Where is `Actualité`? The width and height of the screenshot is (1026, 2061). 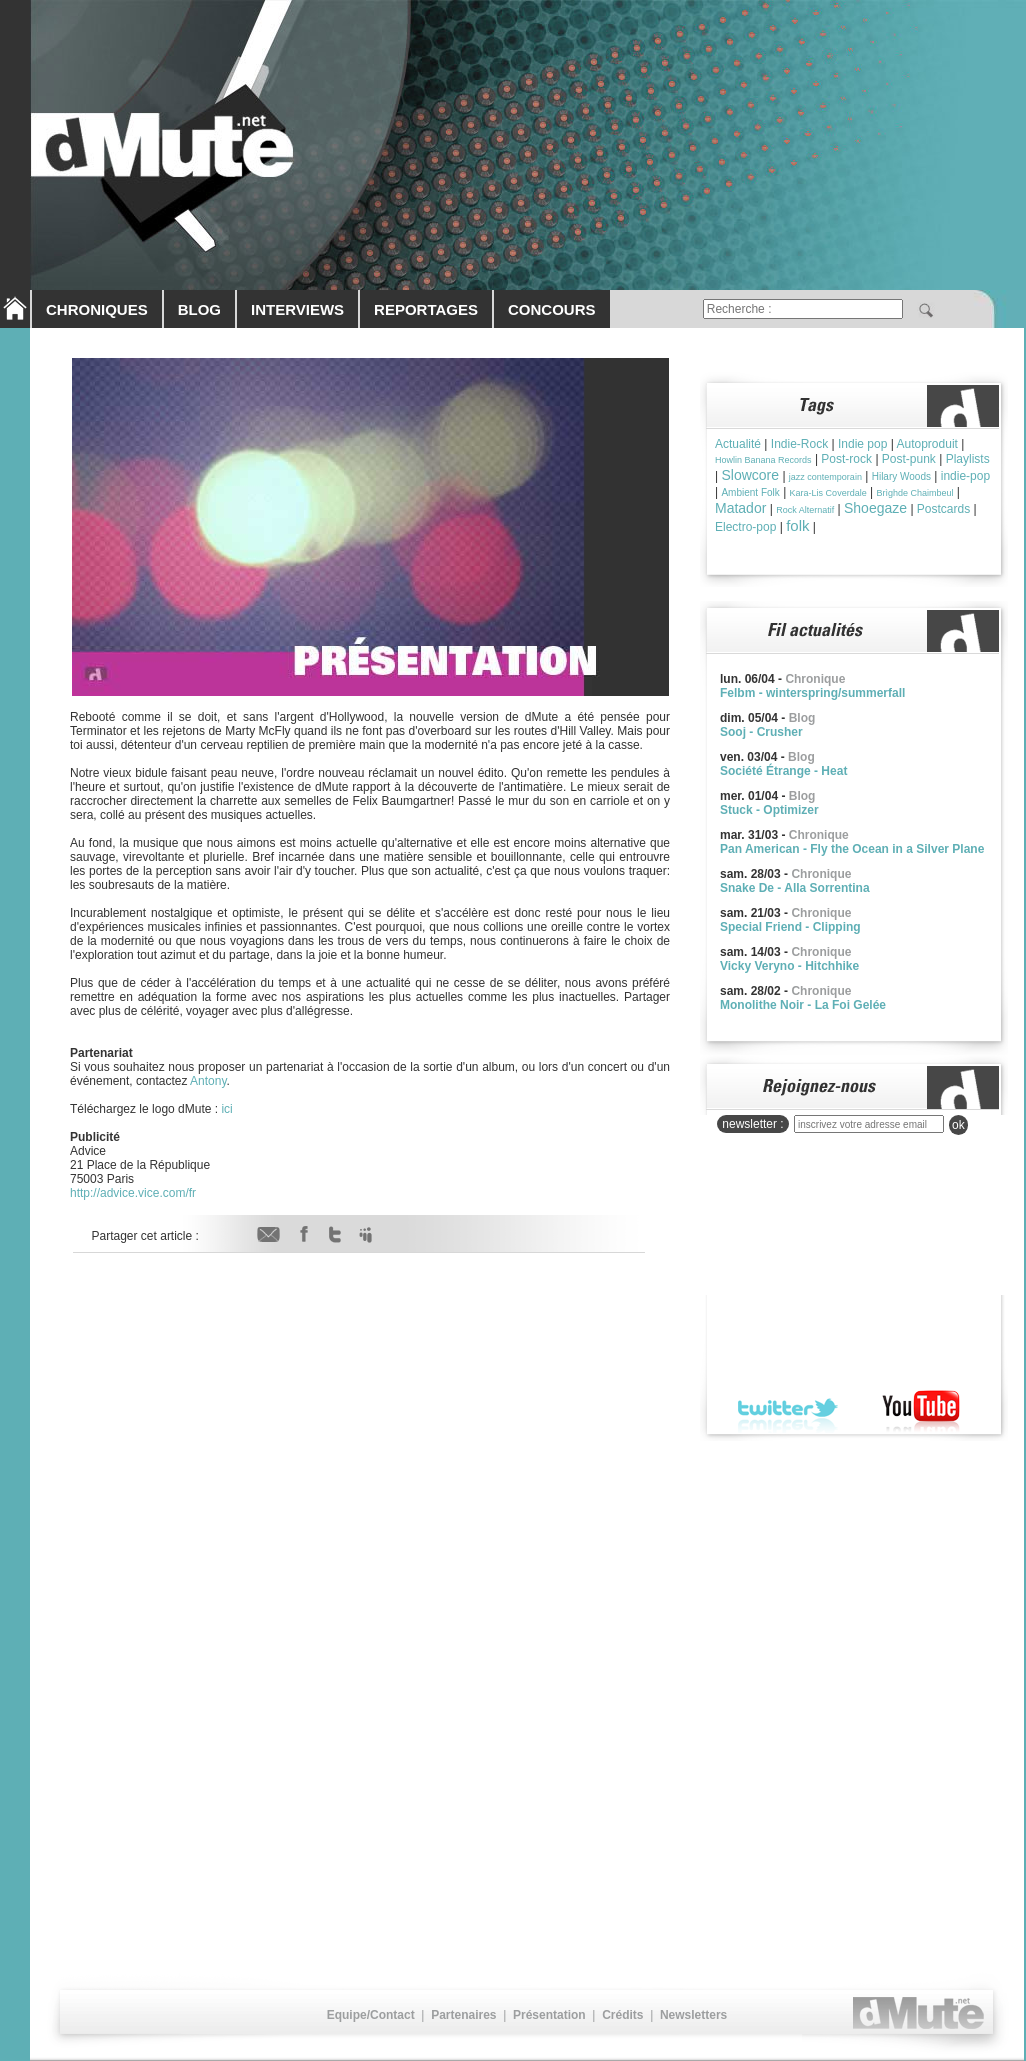 Actualité is located at coordinates (738, 444).